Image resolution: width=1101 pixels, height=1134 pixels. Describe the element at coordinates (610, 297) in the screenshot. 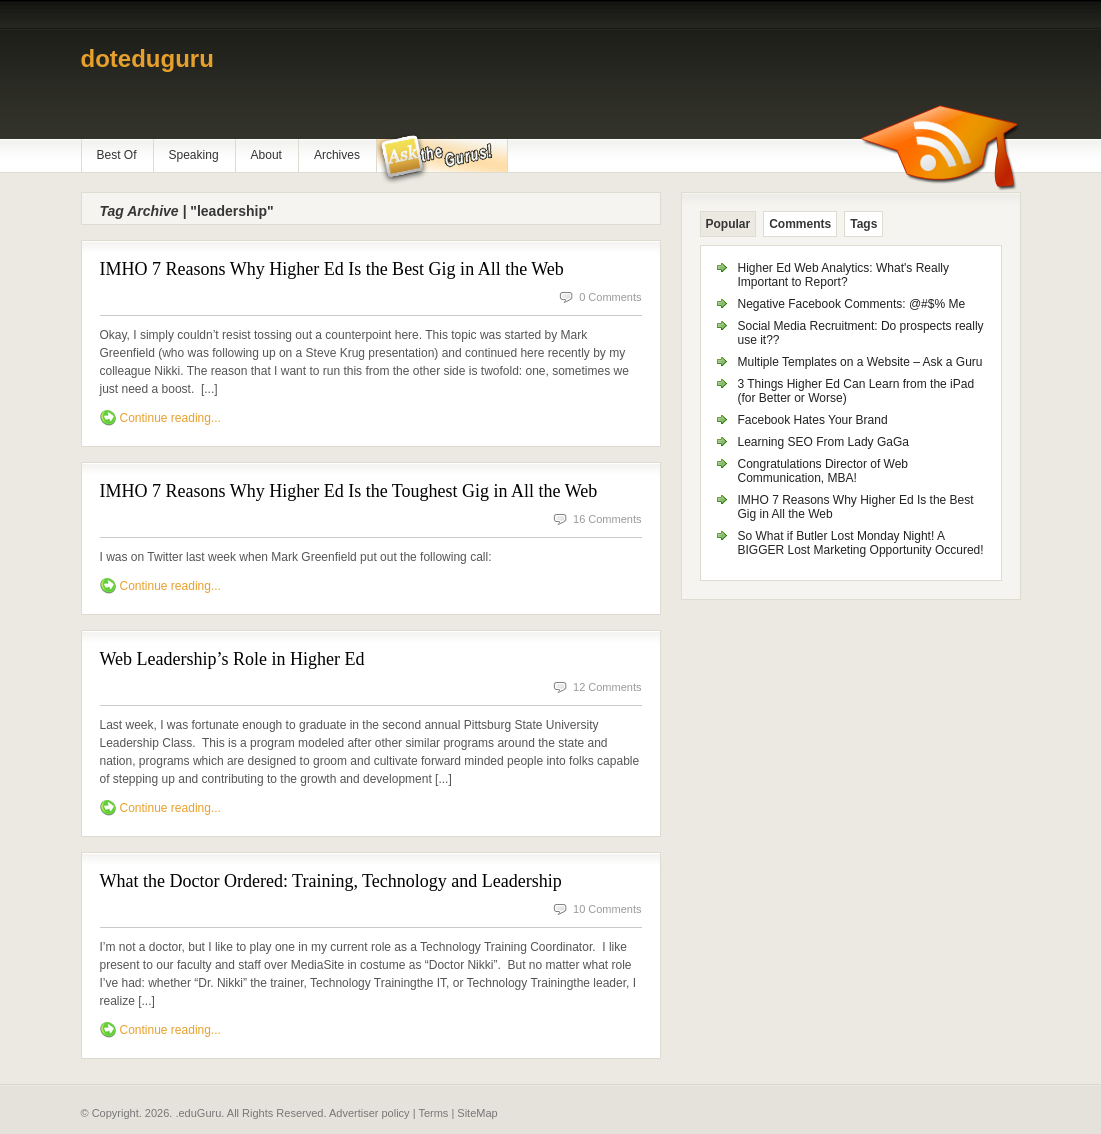

I see `0 Comments` at that location.